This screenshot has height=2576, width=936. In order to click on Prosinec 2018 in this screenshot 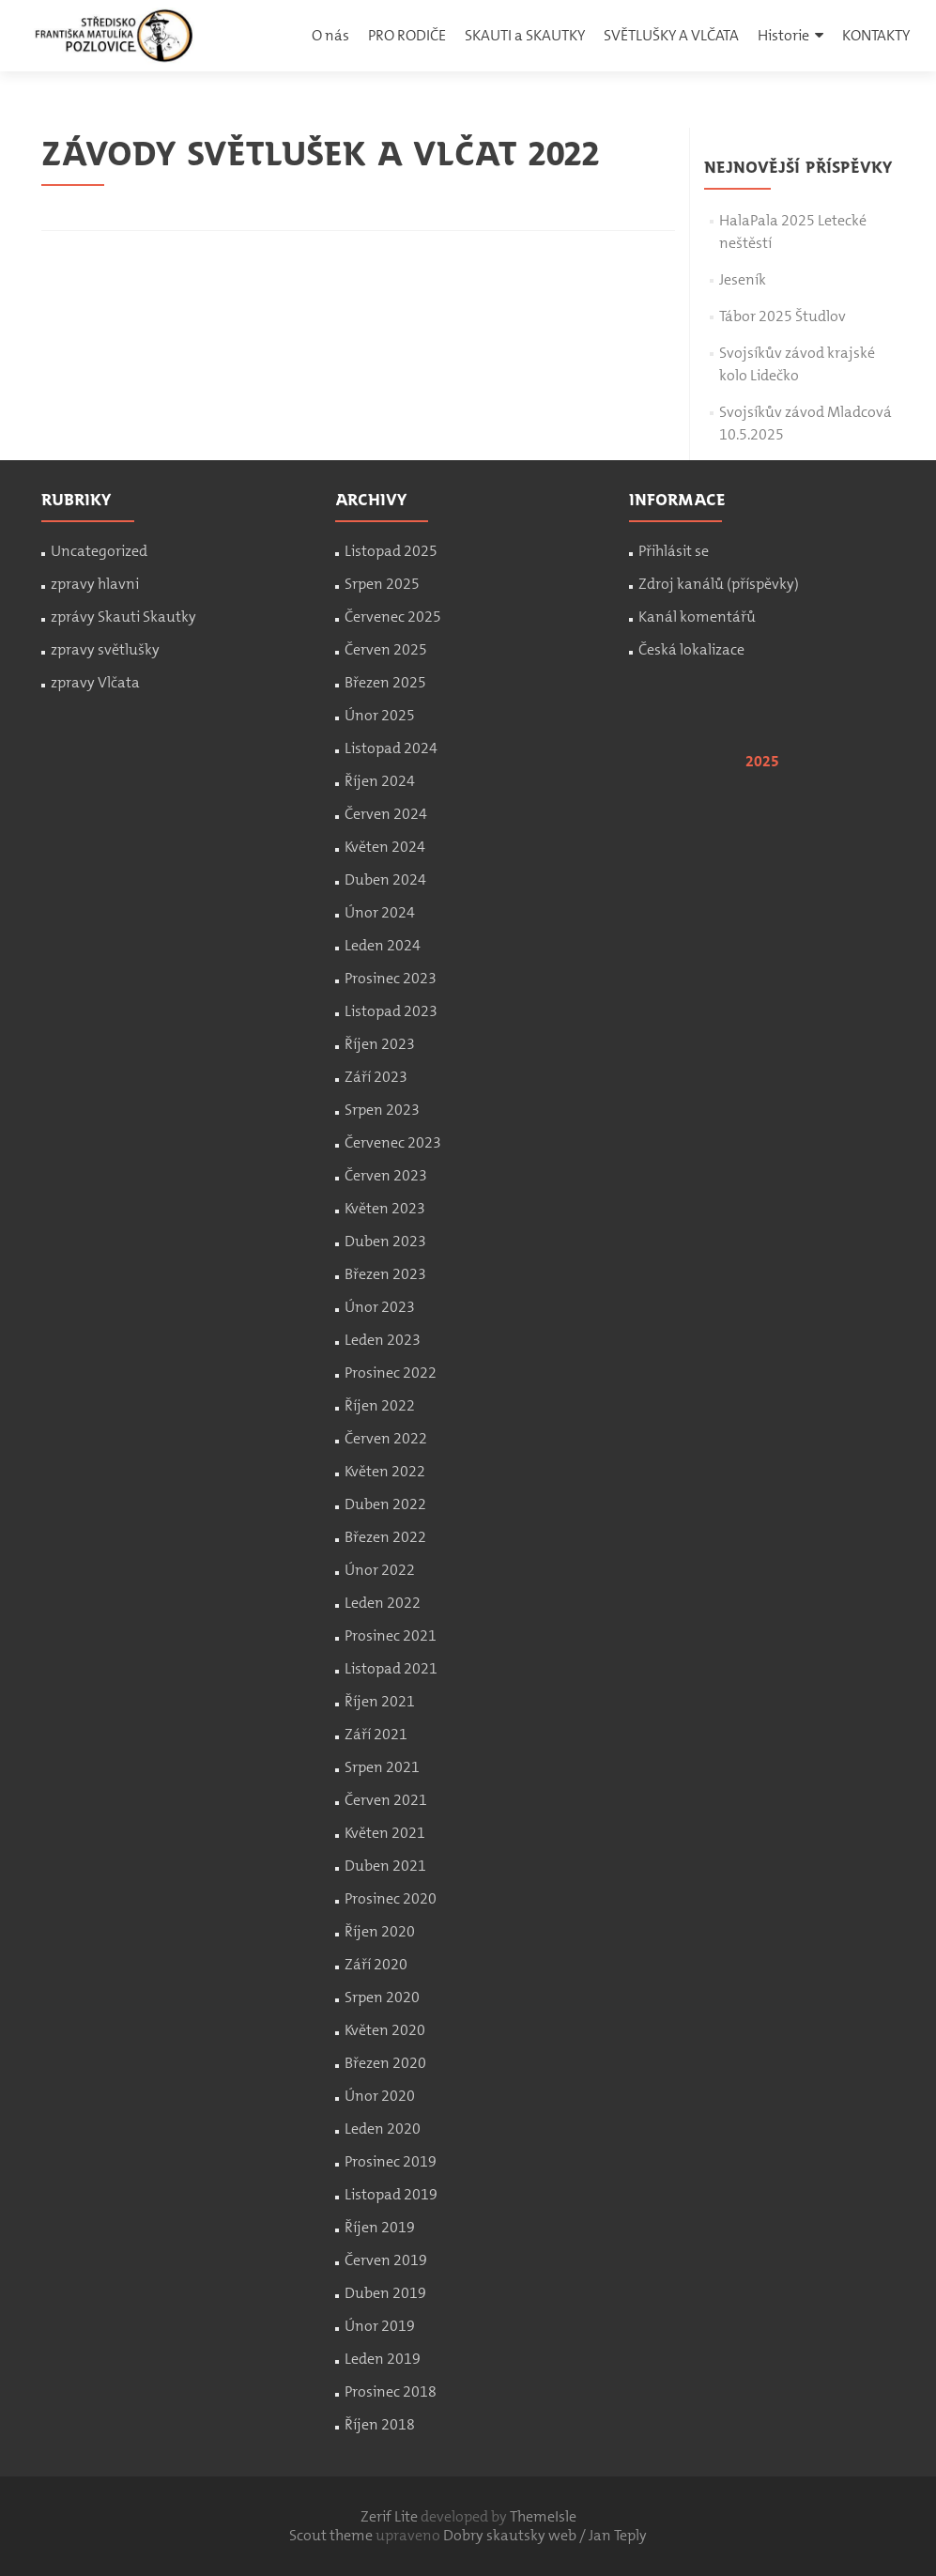, I will do `click(391, 2391)`.